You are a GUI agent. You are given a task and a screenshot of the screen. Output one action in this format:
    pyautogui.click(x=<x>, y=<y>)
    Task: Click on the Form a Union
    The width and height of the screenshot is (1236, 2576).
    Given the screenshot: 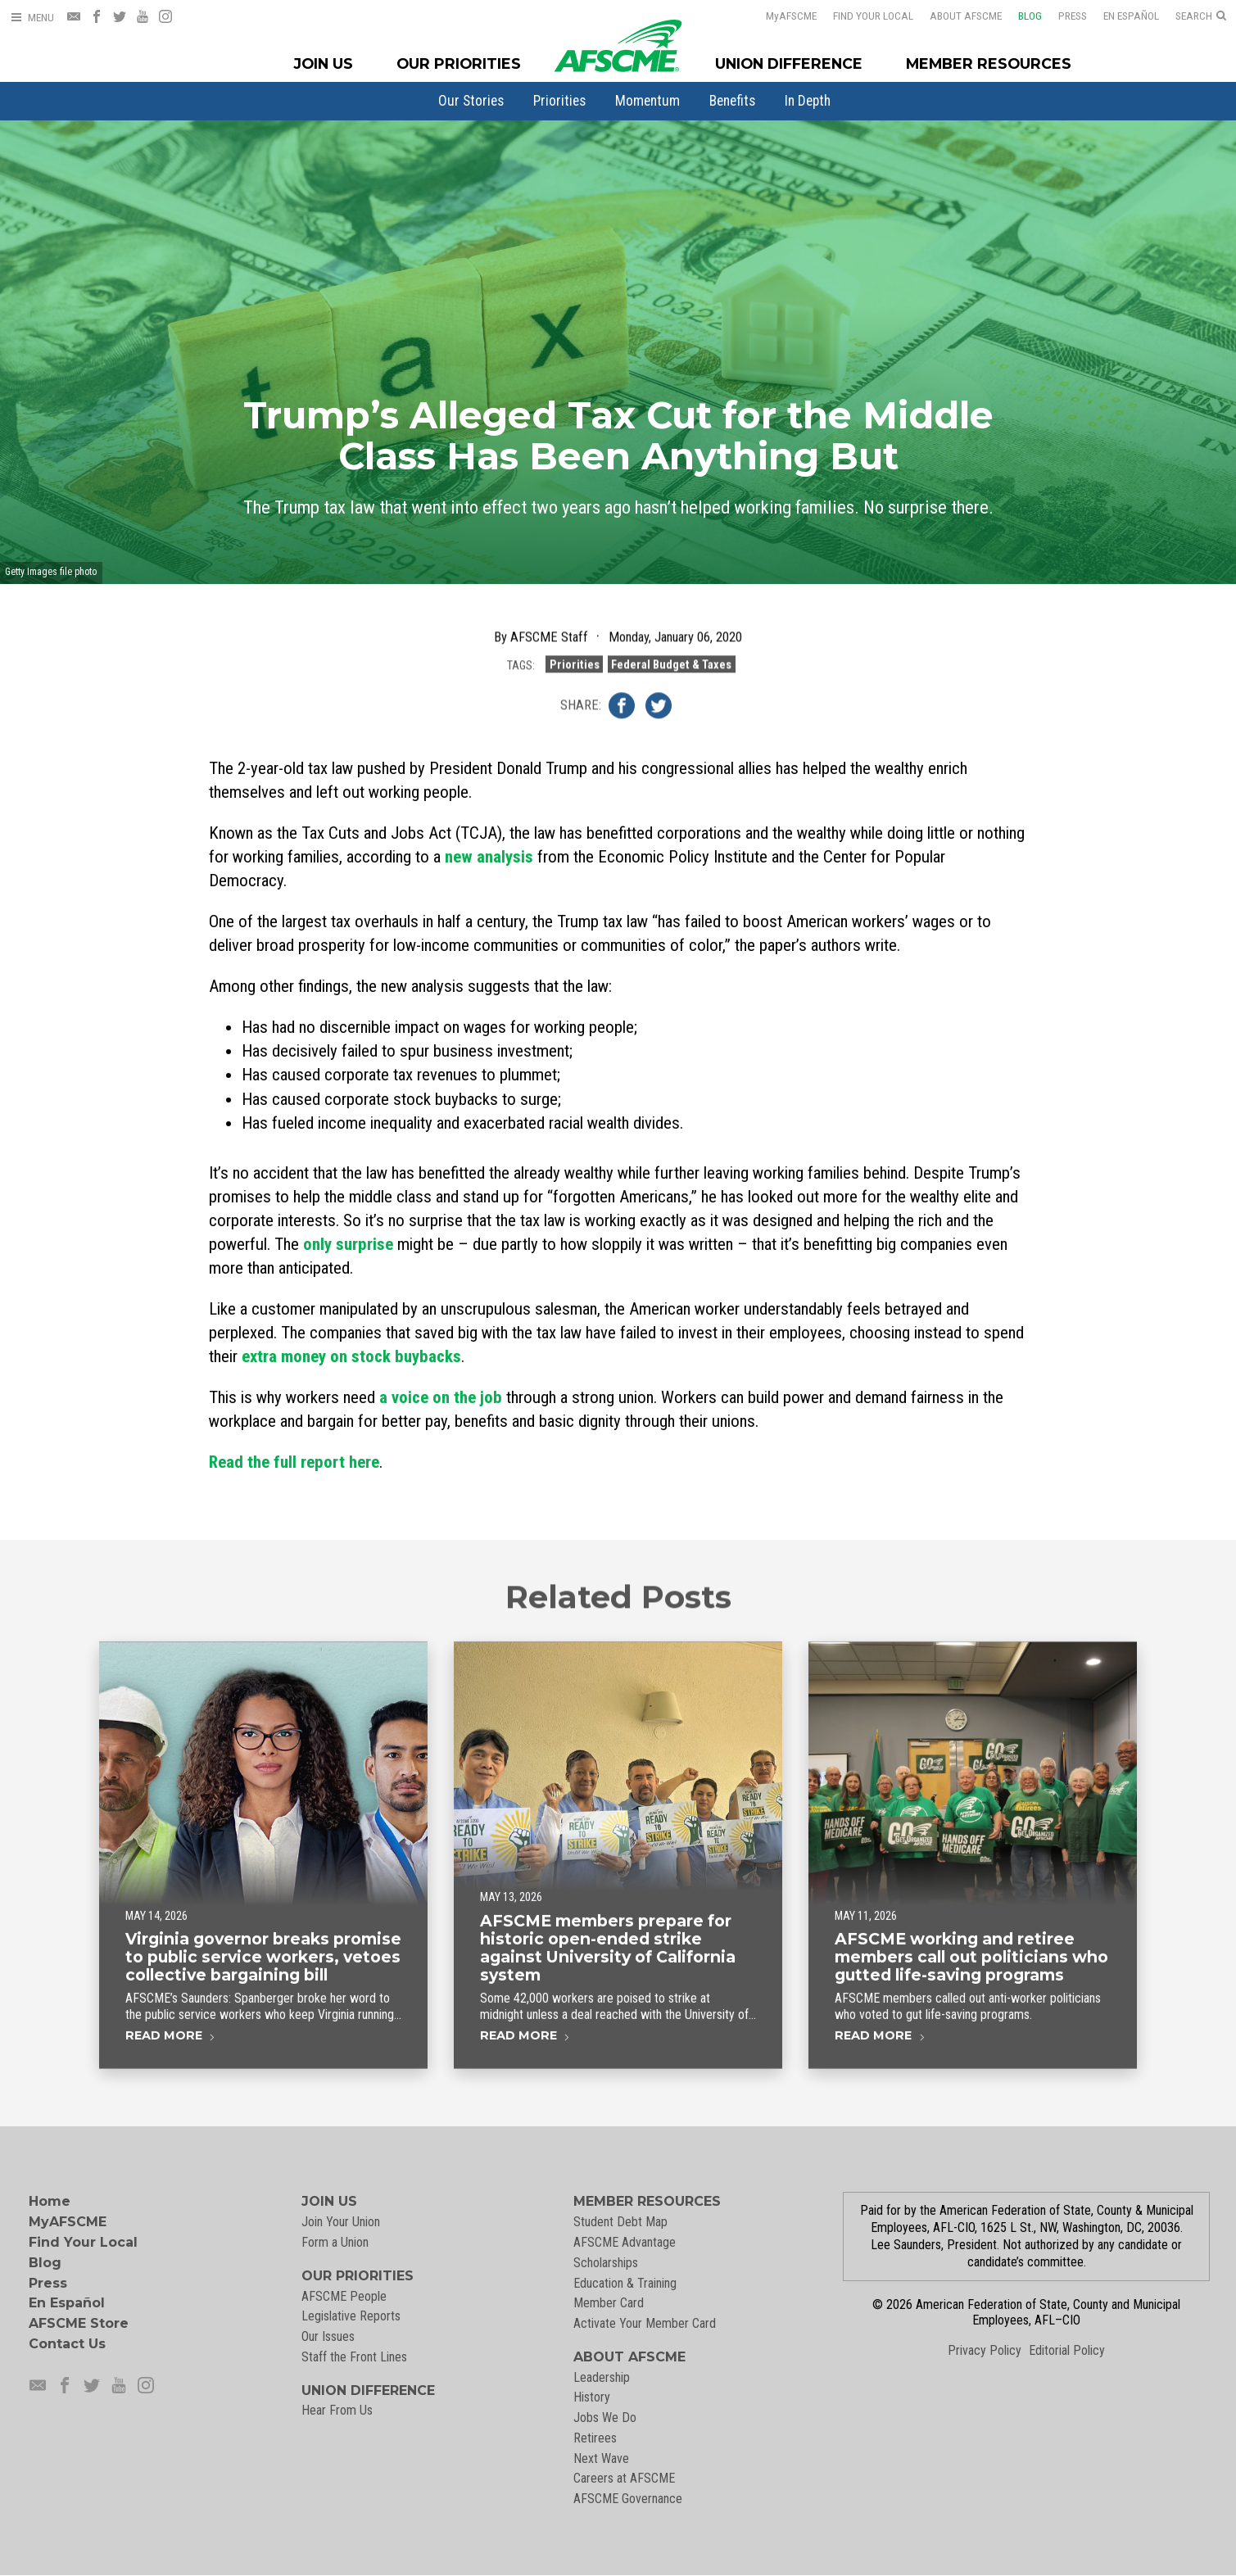 What is the action you would take?
    pyautogui.click(x=335, y=2242)
    